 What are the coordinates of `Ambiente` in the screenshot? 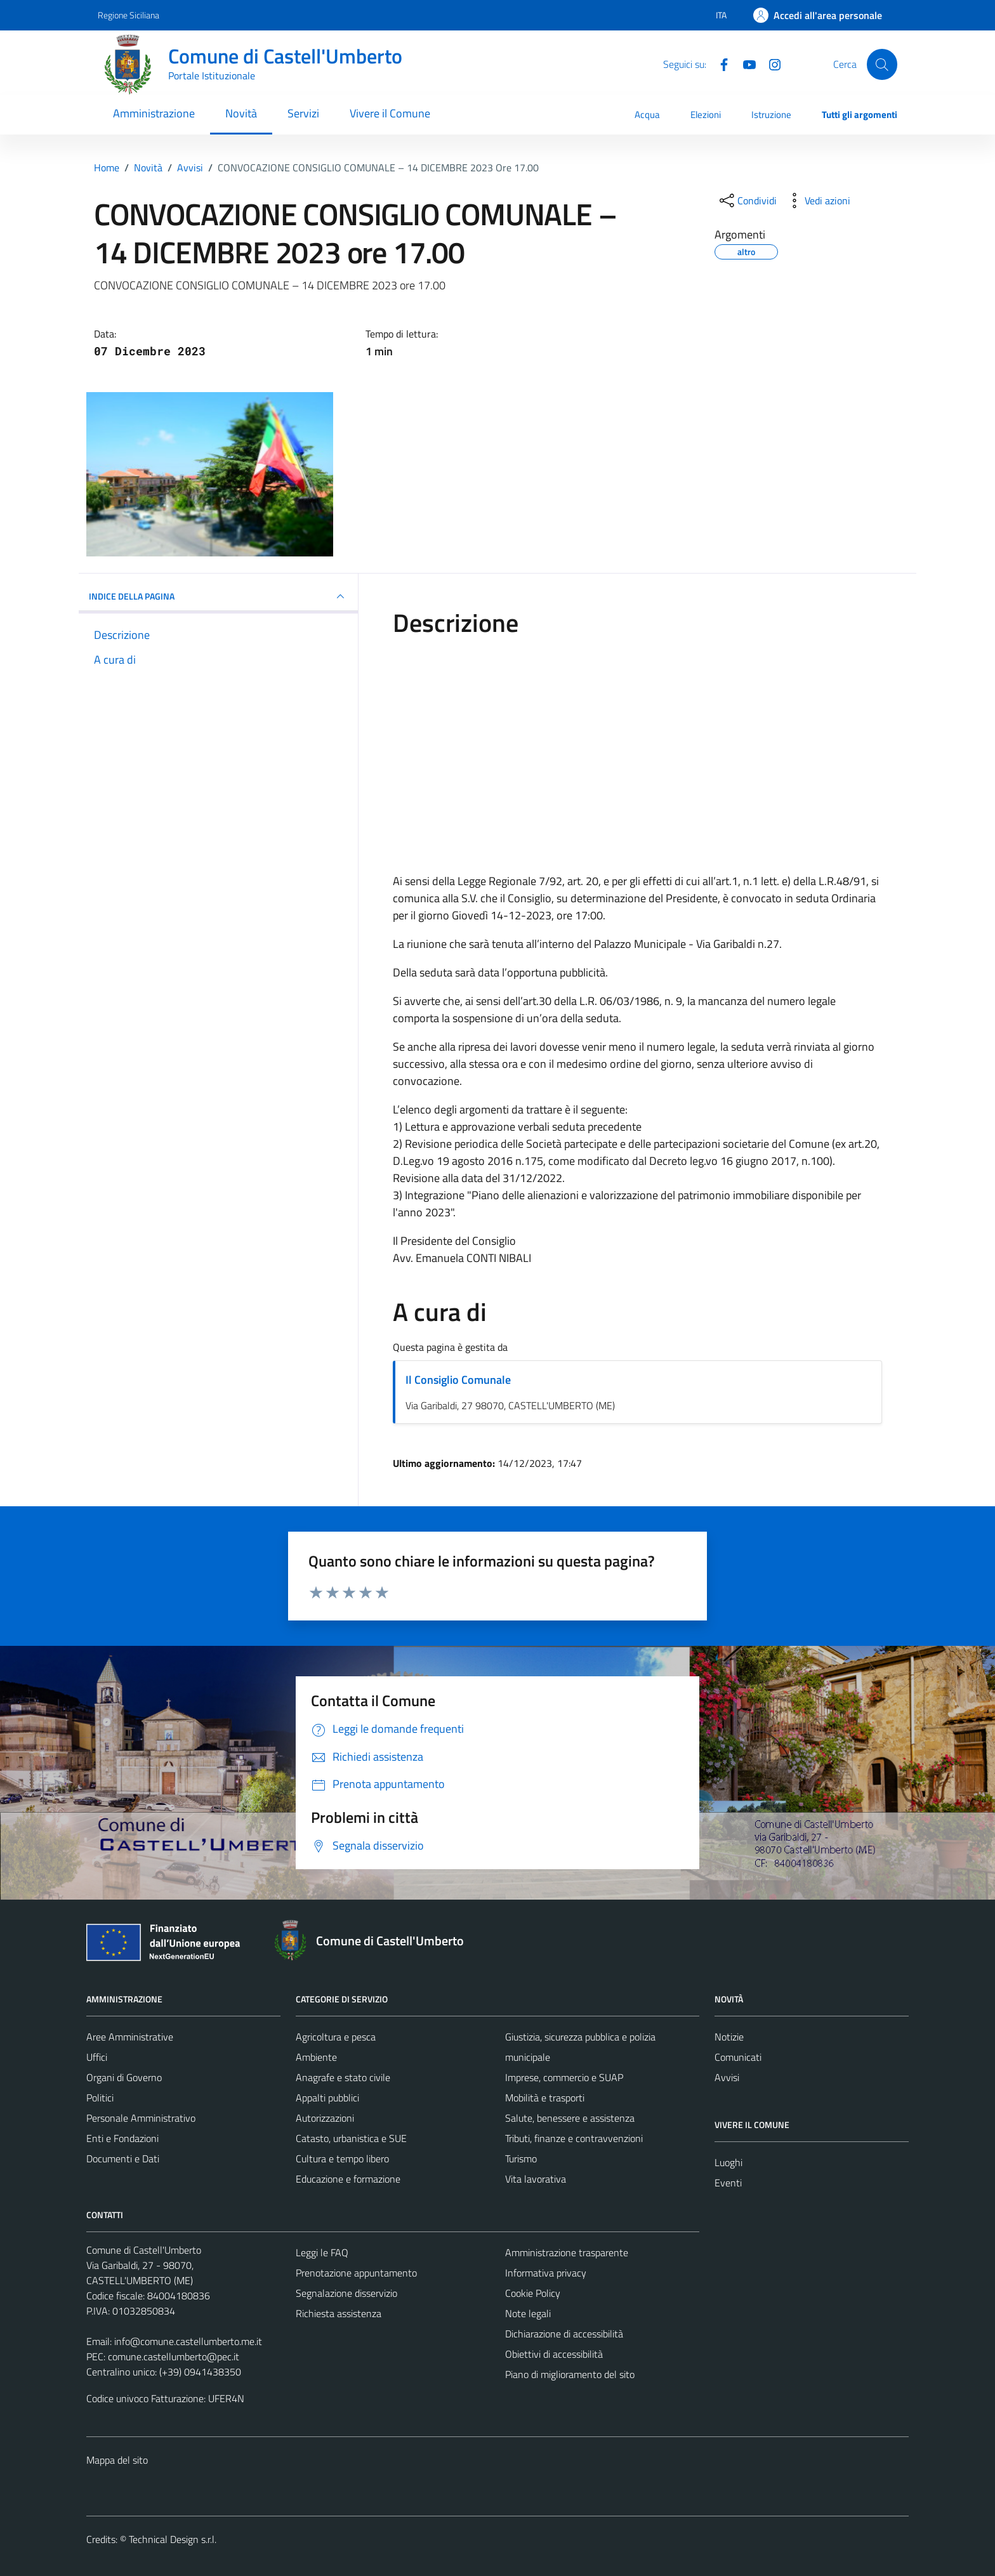 It's located at (316, 2057).